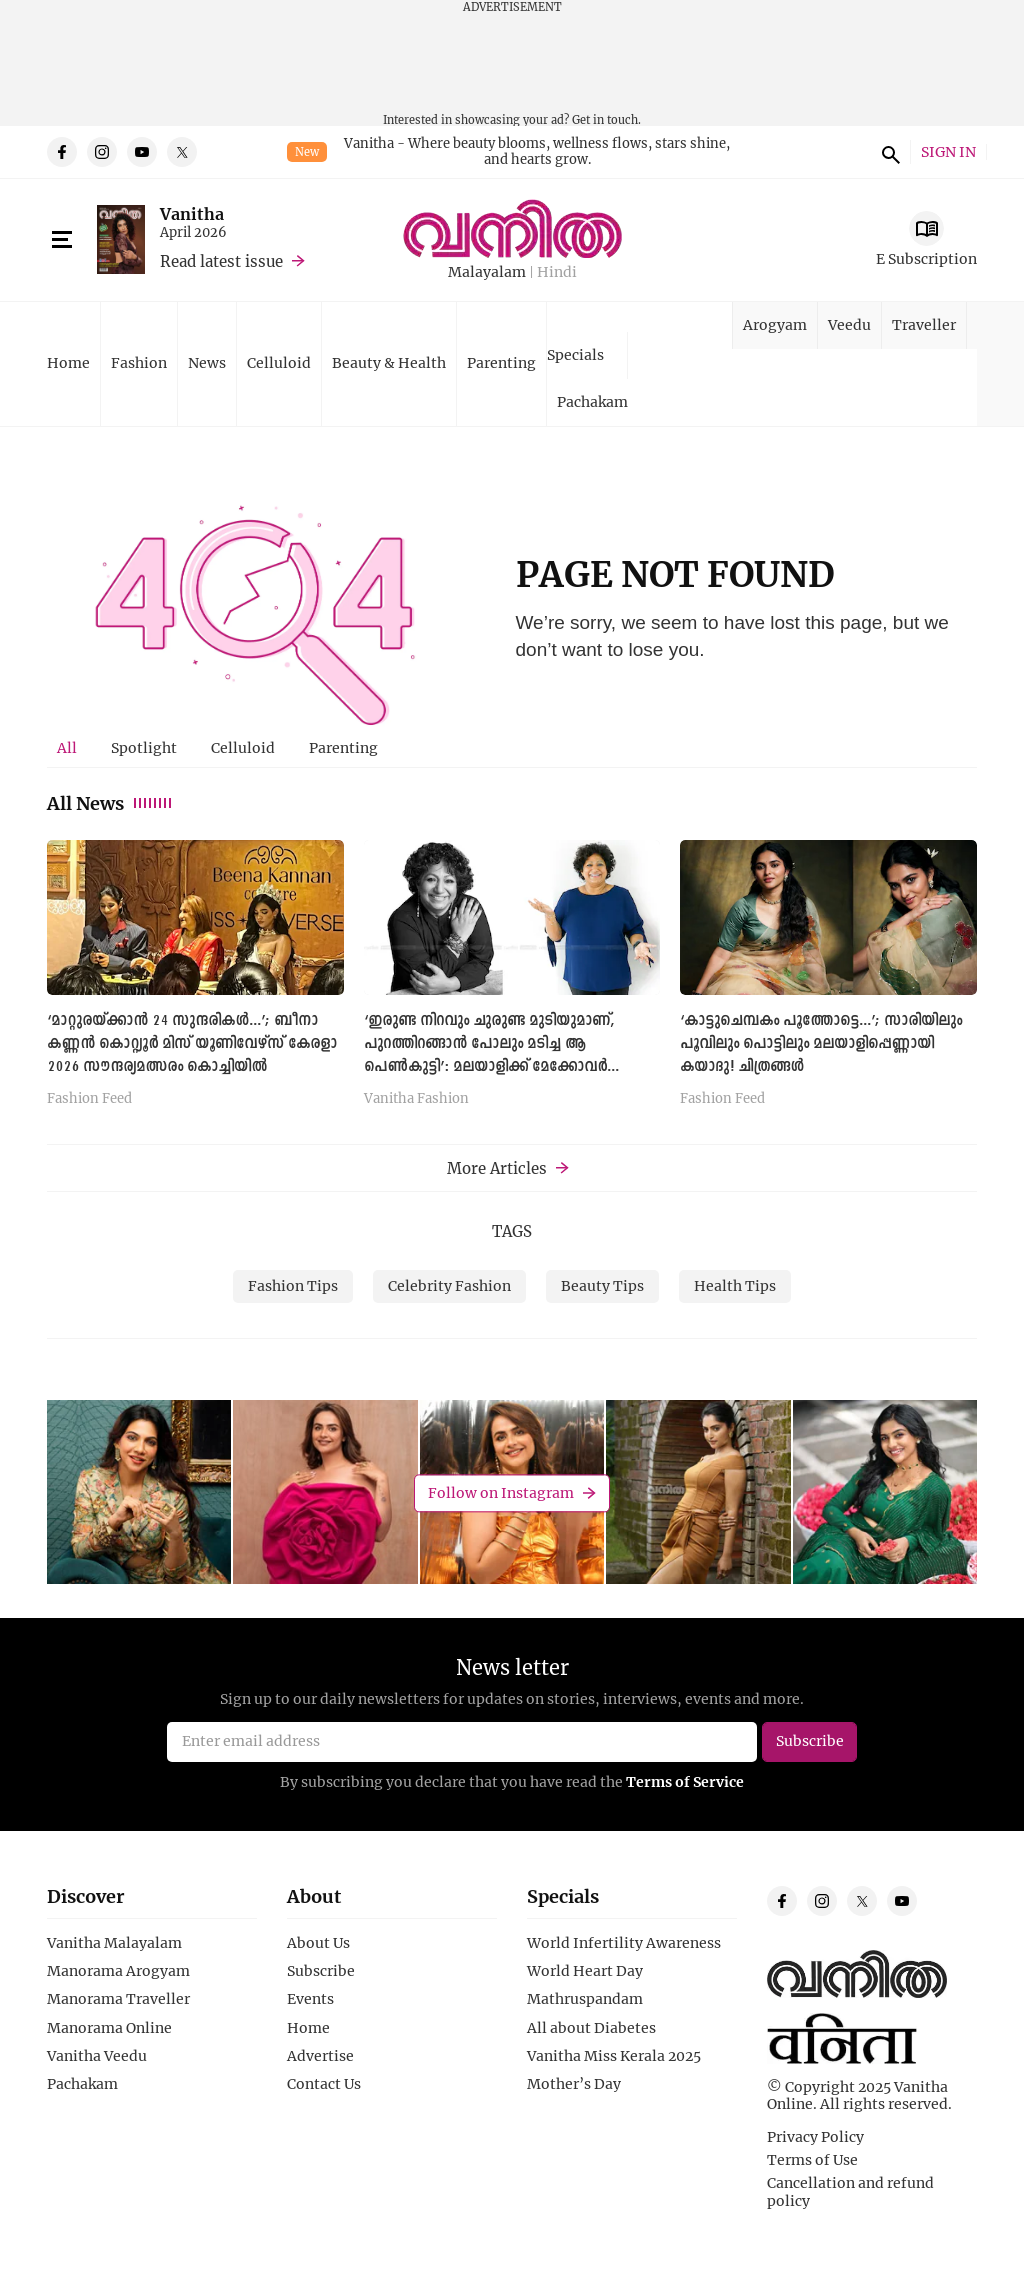 The width and height of the screenshot is (1024, 2285). I want to click on About Us, so click(318, 1943).